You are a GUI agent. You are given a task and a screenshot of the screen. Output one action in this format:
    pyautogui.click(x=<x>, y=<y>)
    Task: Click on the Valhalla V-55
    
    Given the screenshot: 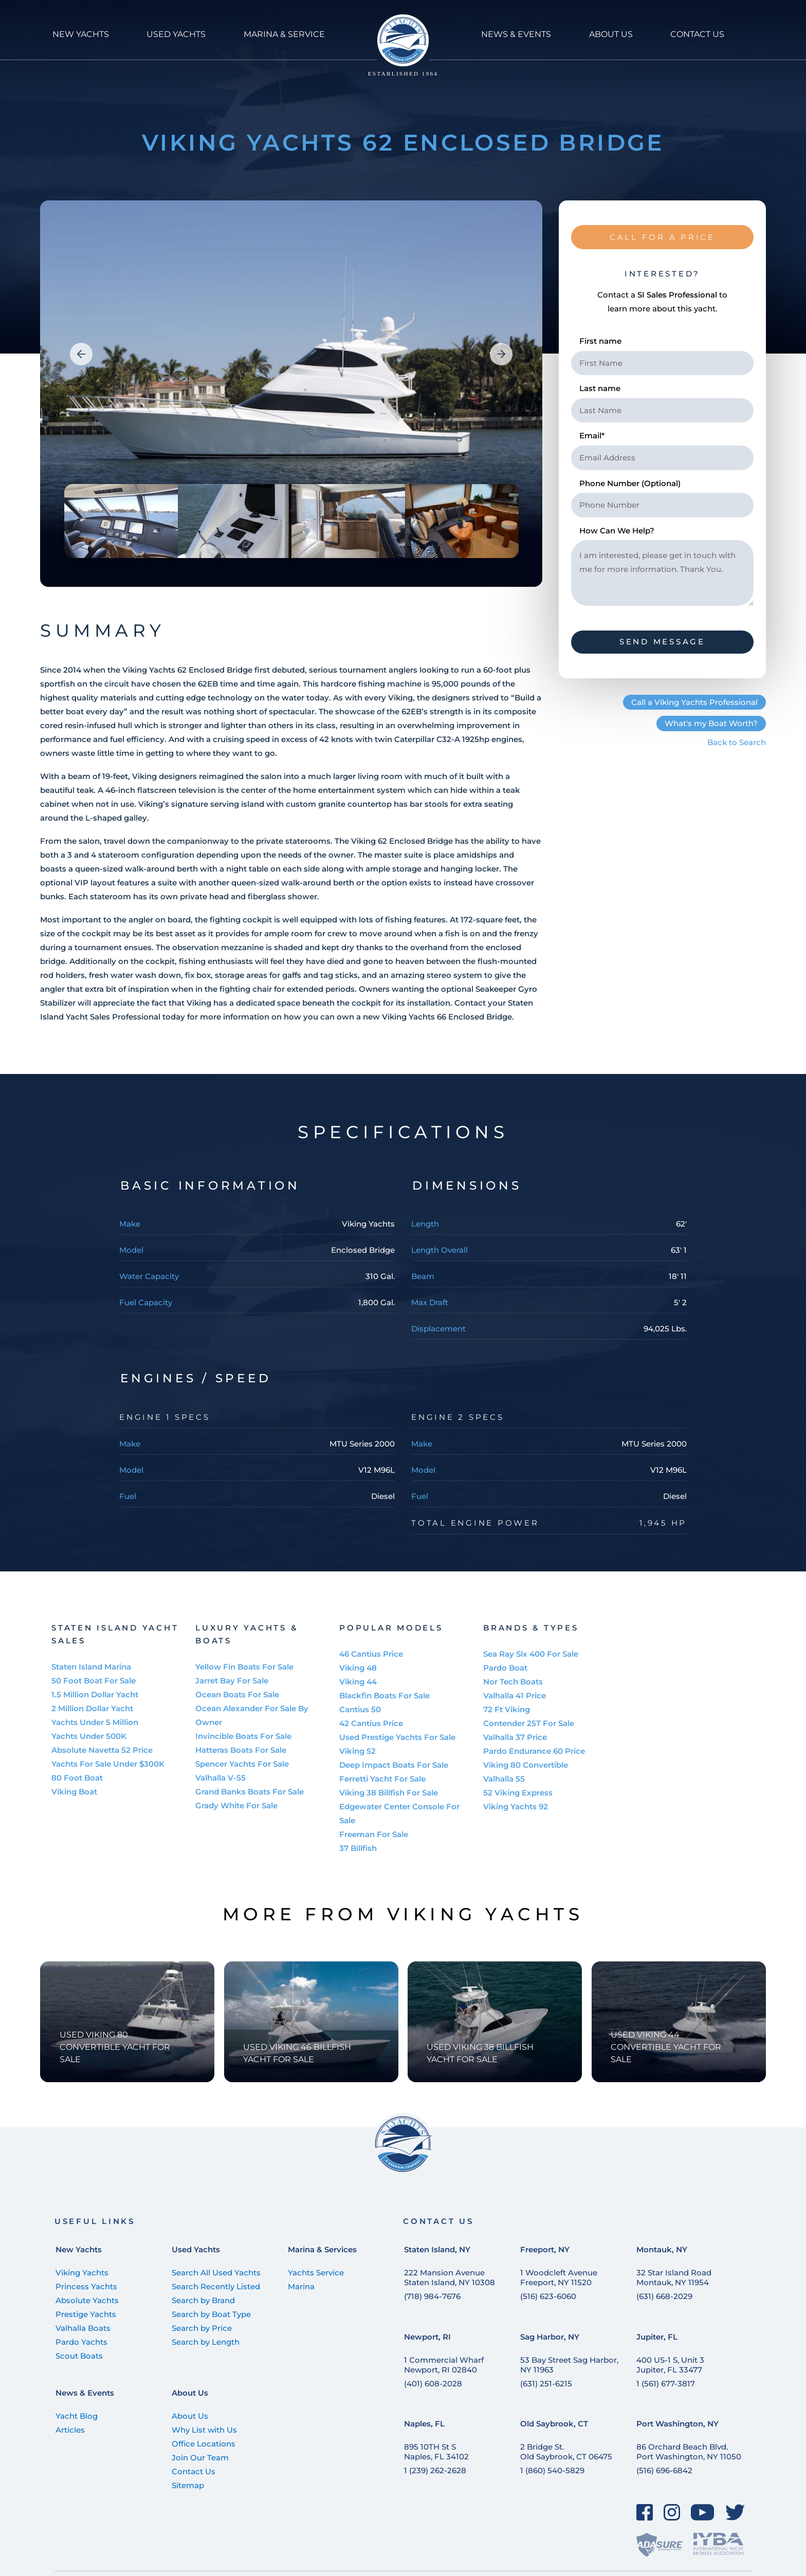 What is the action you would take?
    pyautogui.click(x=220, y=1778)
    